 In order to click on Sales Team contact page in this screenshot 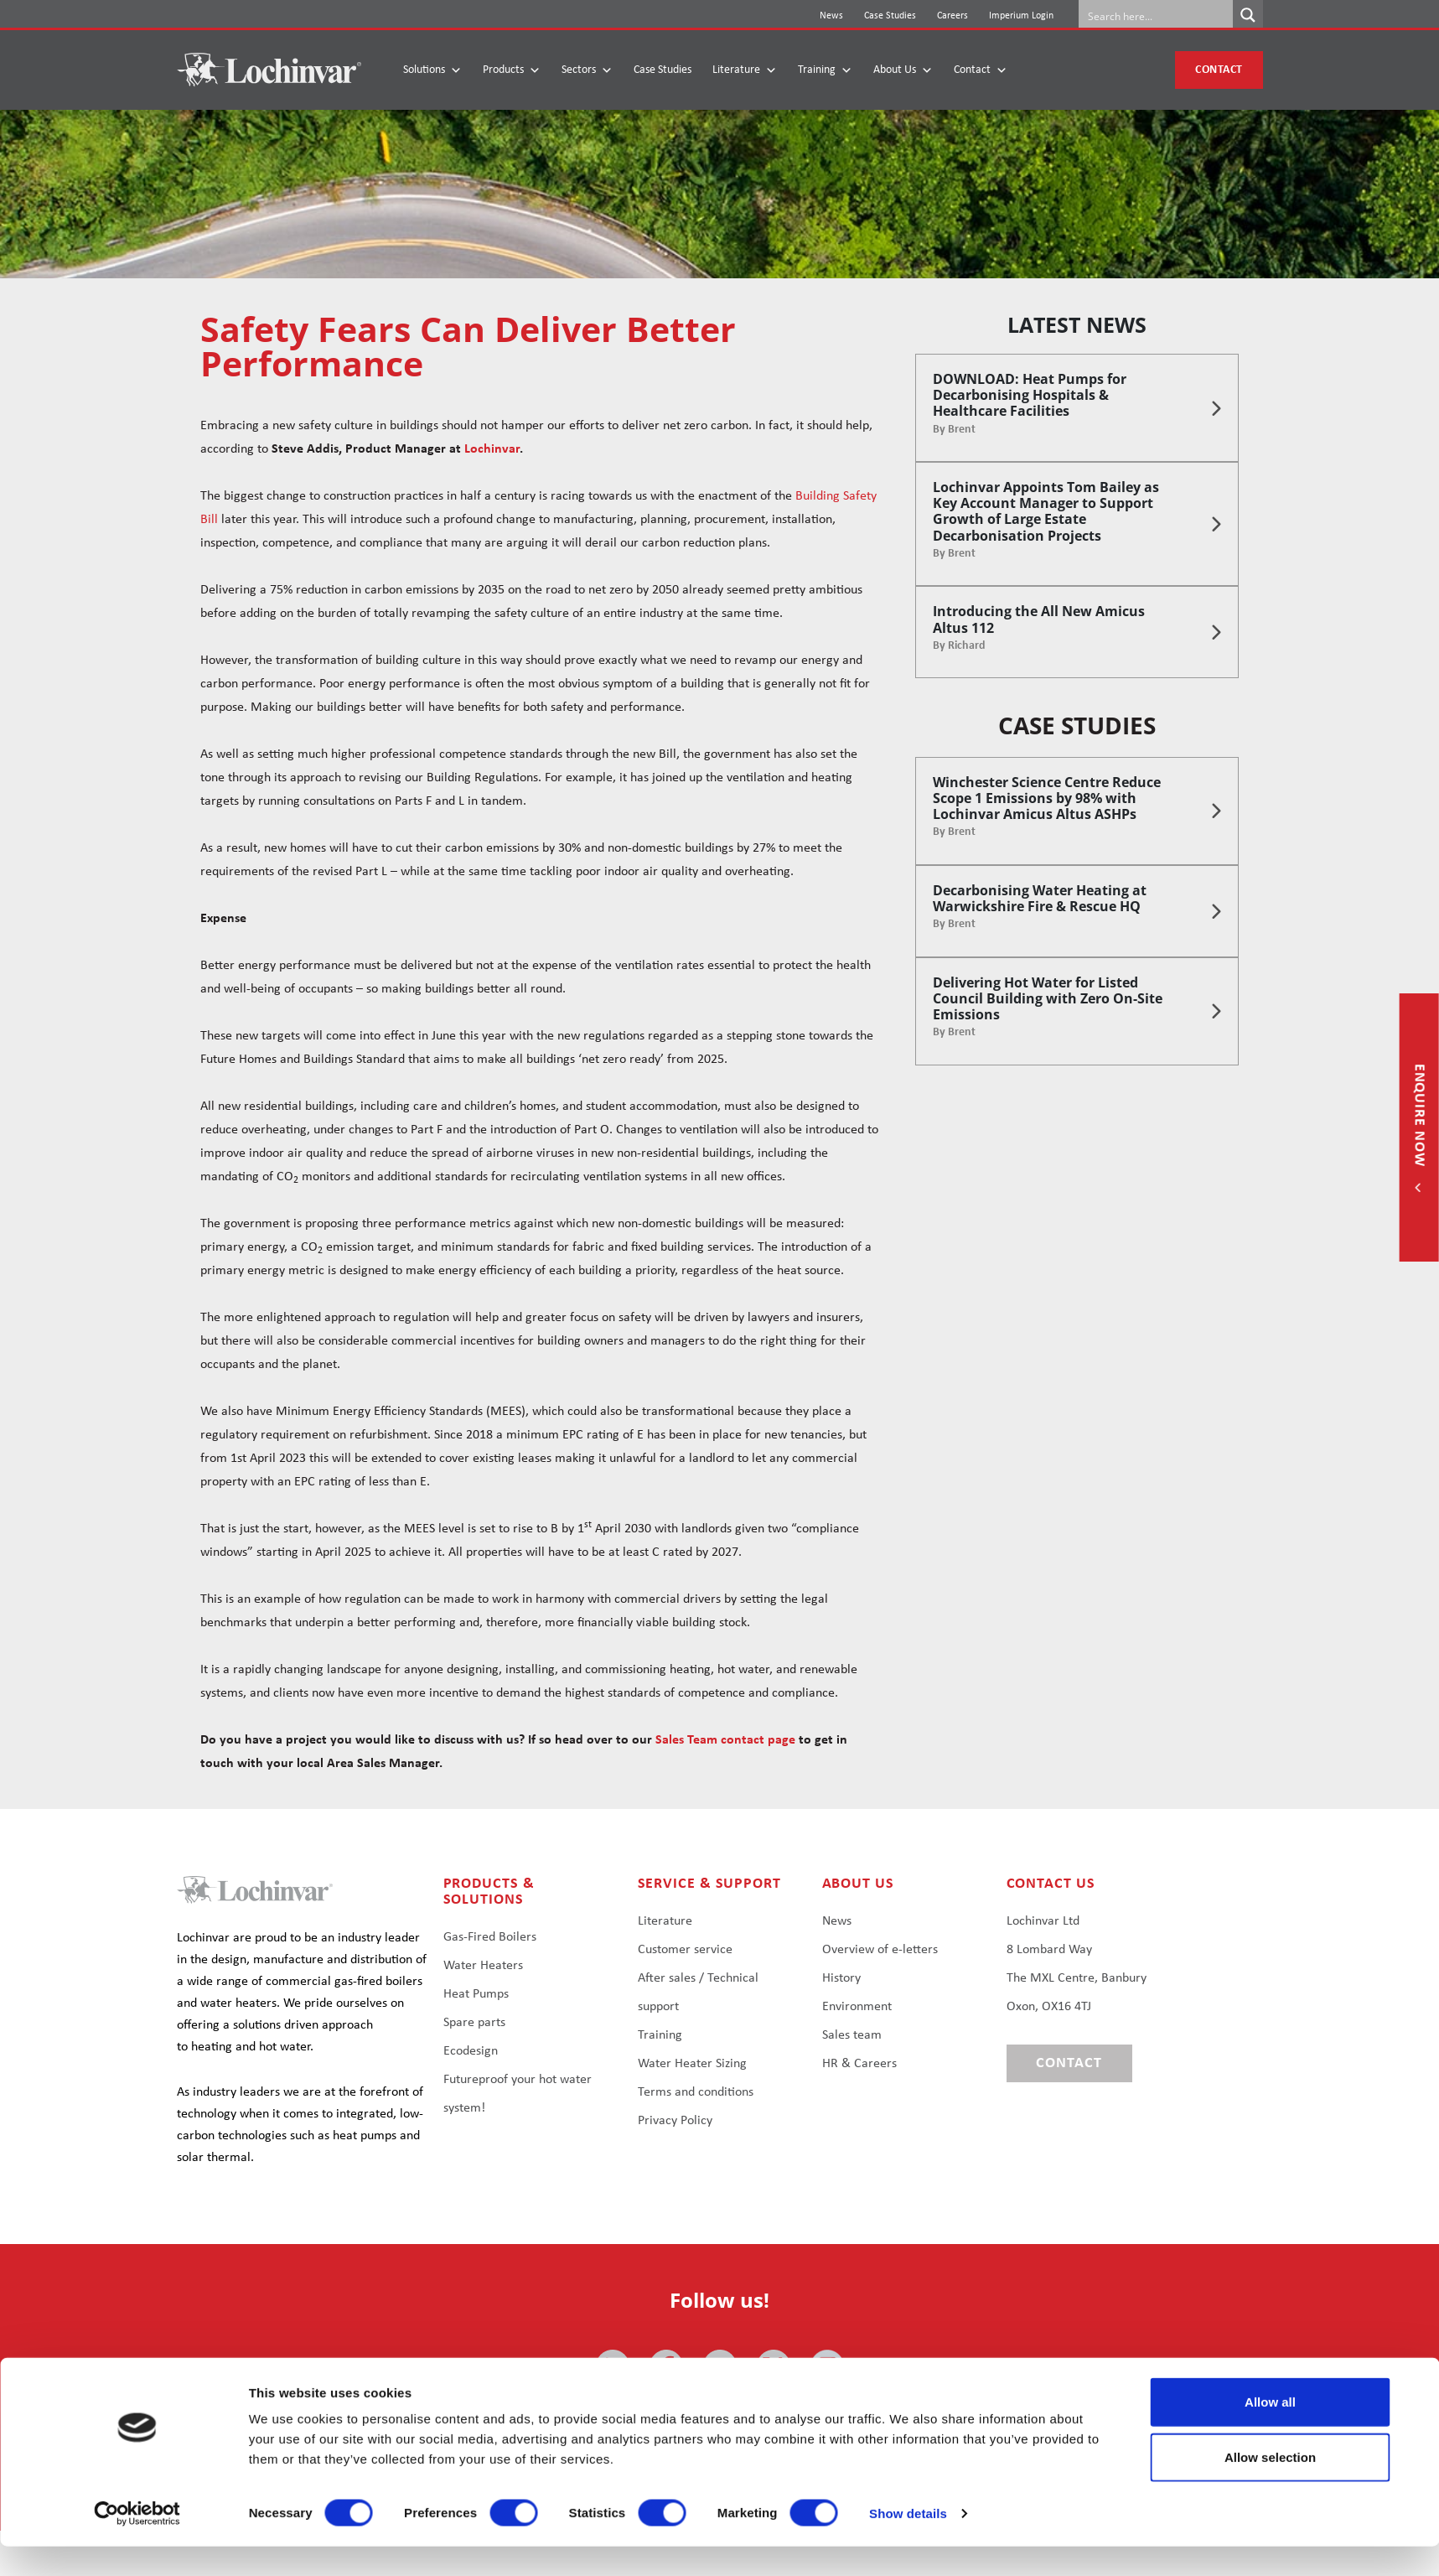, I will do `click(725, 1740)`.